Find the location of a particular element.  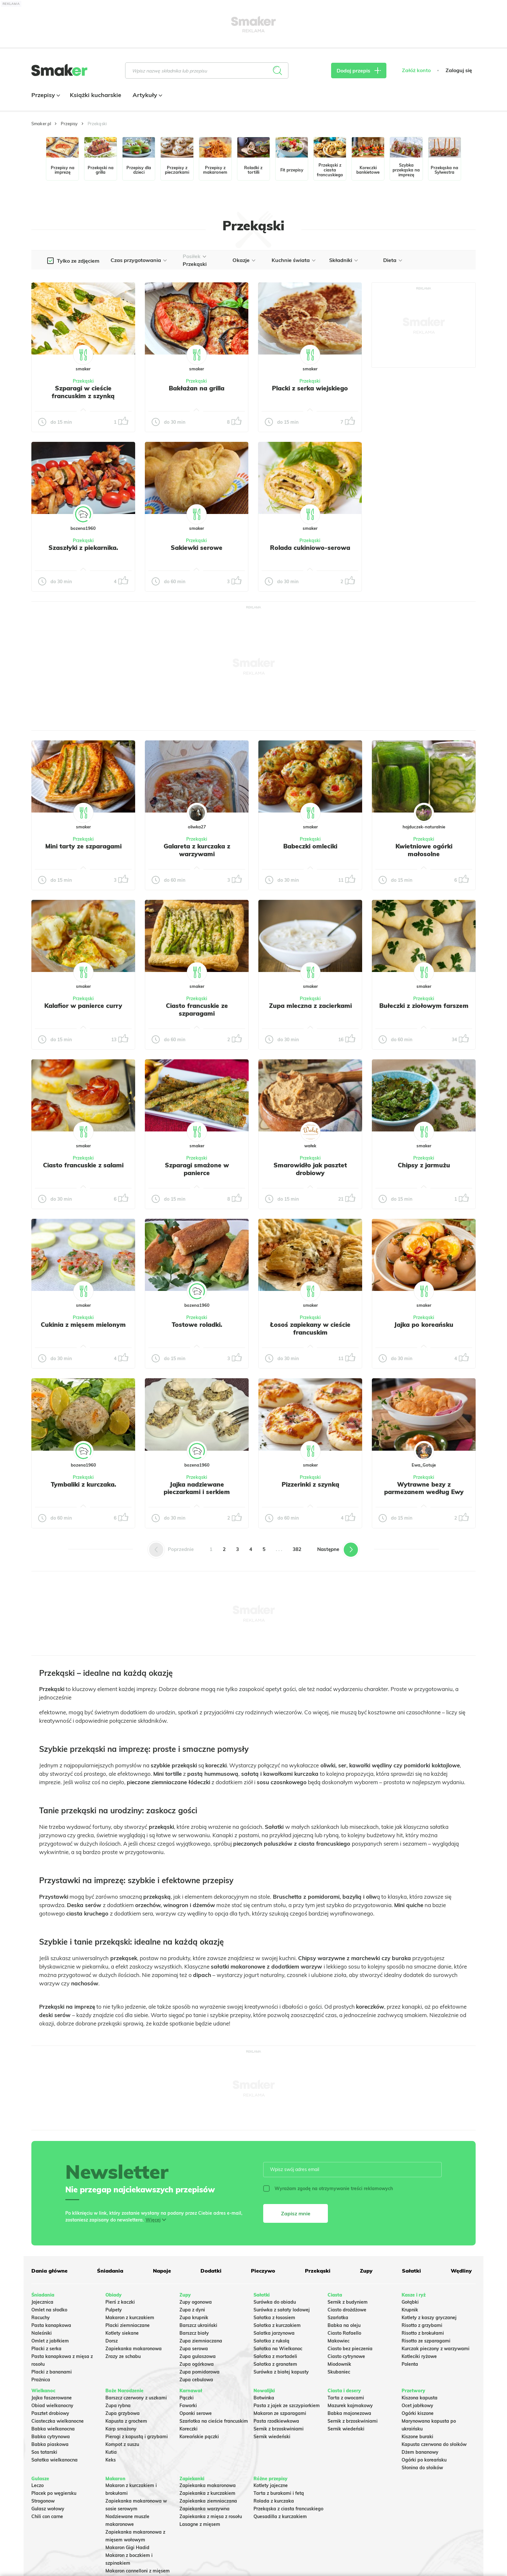

Sernik z budyniem is located at coordinates (348, 2302).